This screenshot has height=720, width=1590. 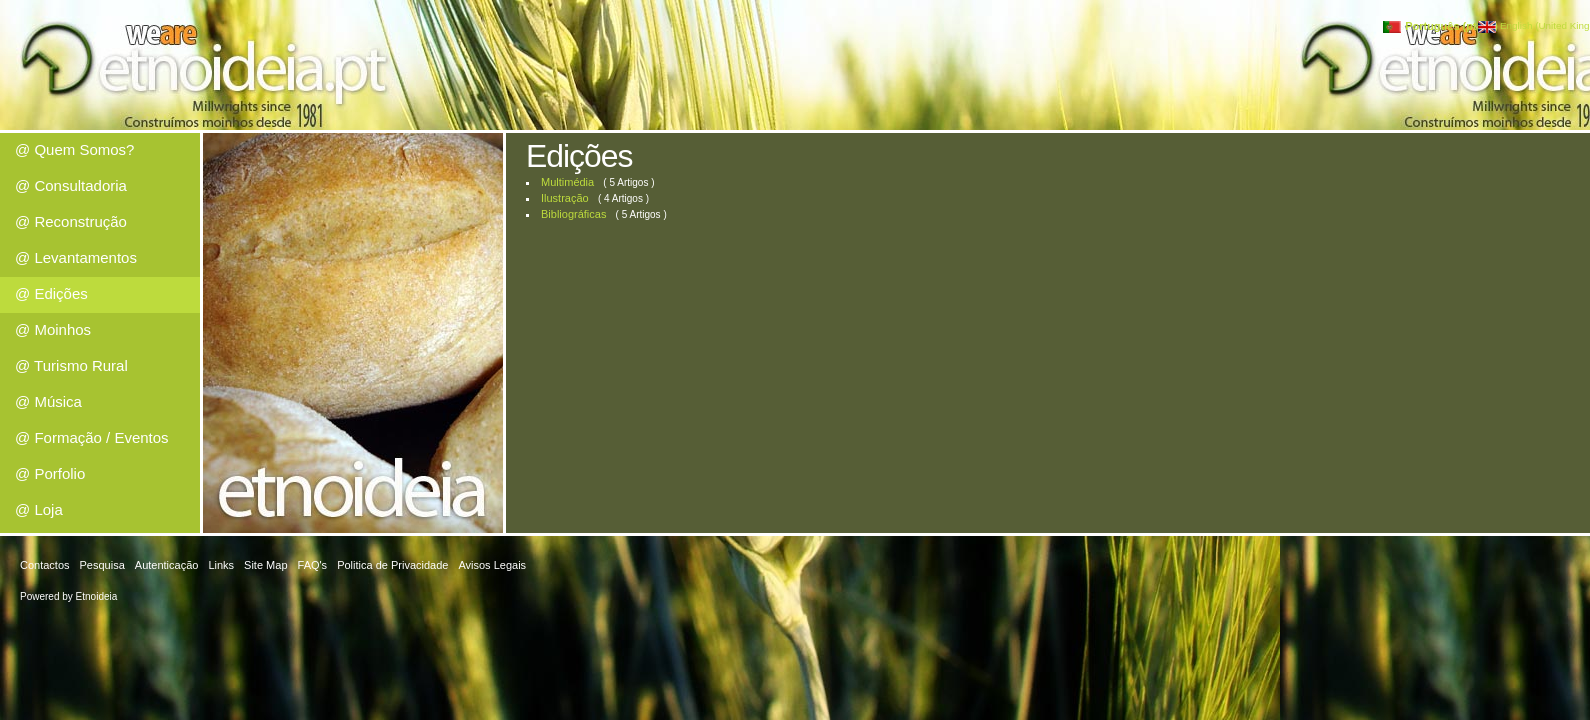 What do you see at coordinates (573, 214) in the screenshot?
I see `Bibliográficas` at bounding box center [573, 214].